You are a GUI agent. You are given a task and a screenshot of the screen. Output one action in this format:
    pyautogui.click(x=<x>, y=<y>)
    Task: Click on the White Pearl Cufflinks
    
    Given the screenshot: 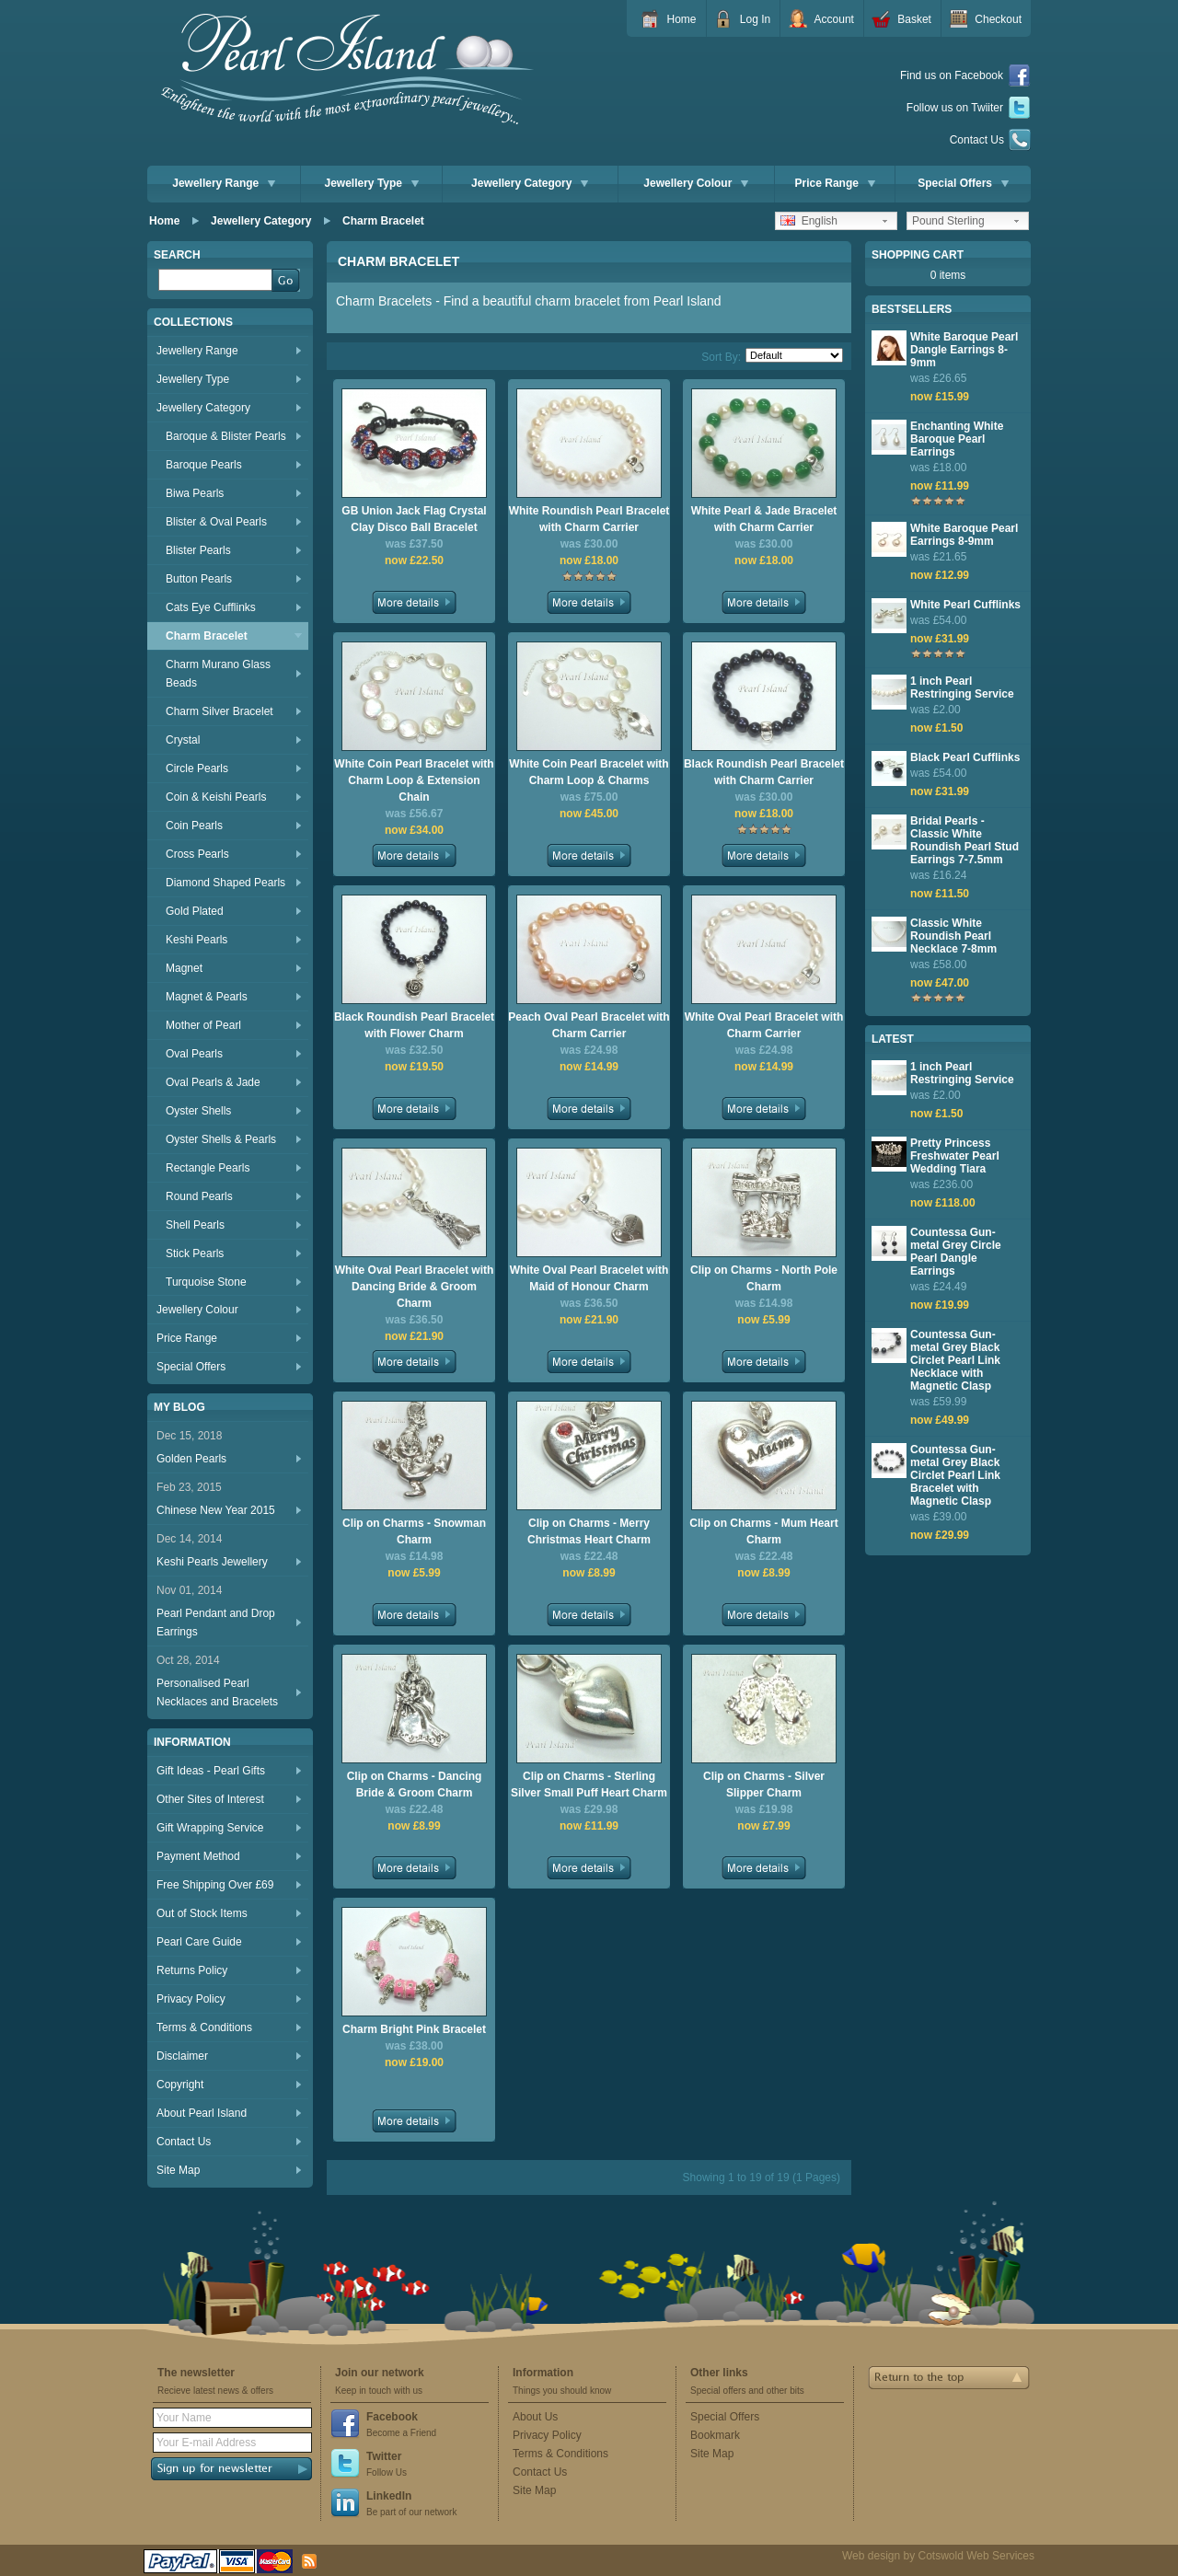 What is the action you would take?
    pyautogui.click(x=965, y=604)
    